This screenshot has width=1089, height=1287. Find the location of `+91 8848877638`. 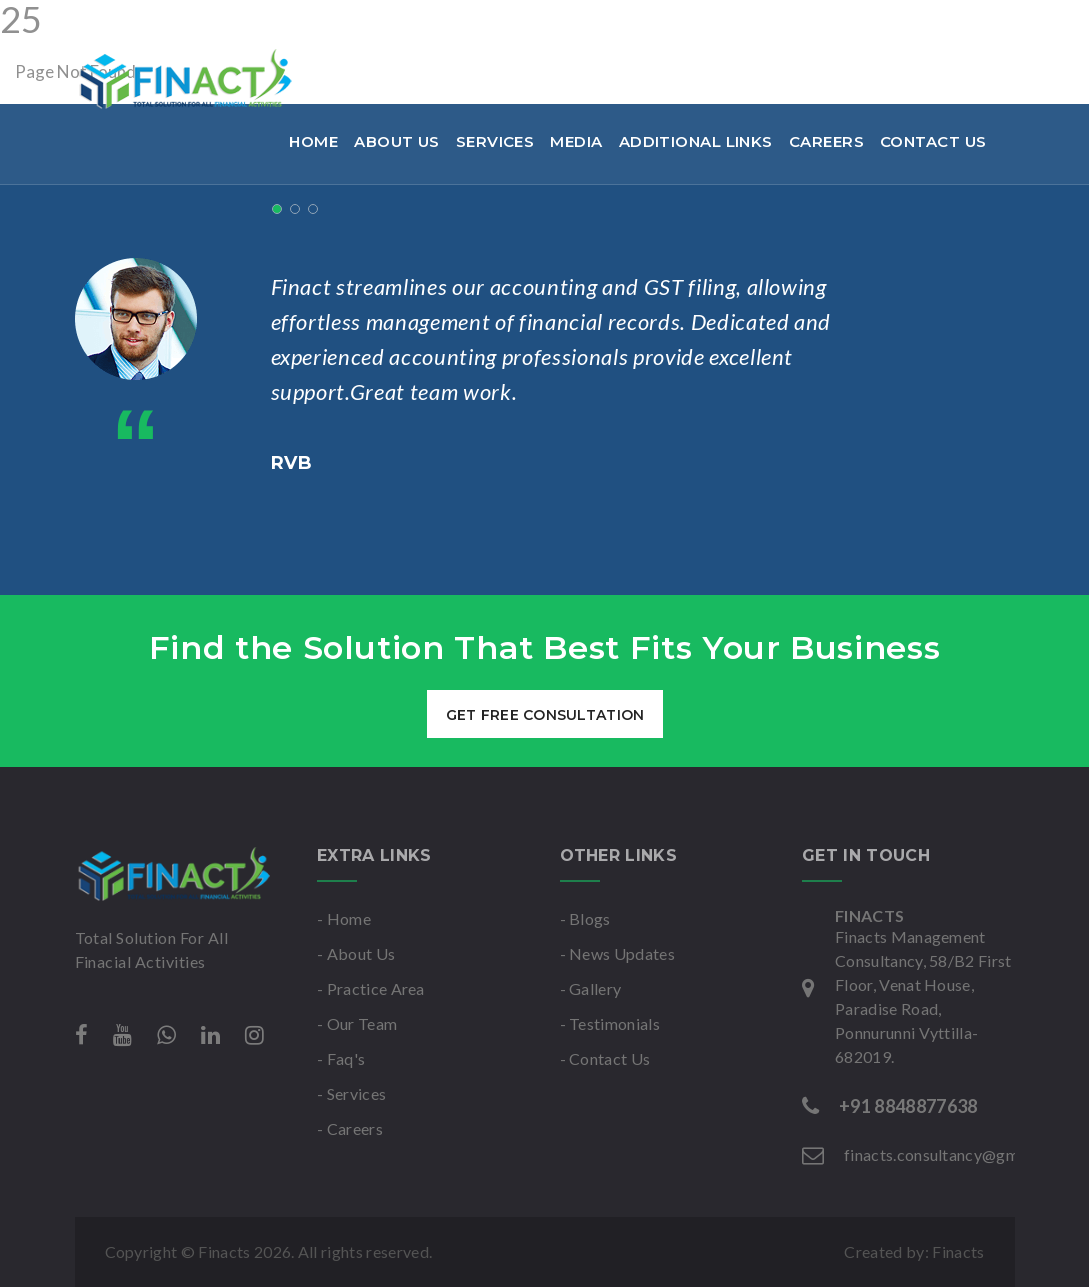

+91 8848877638 is located at coordinates (152, 24).